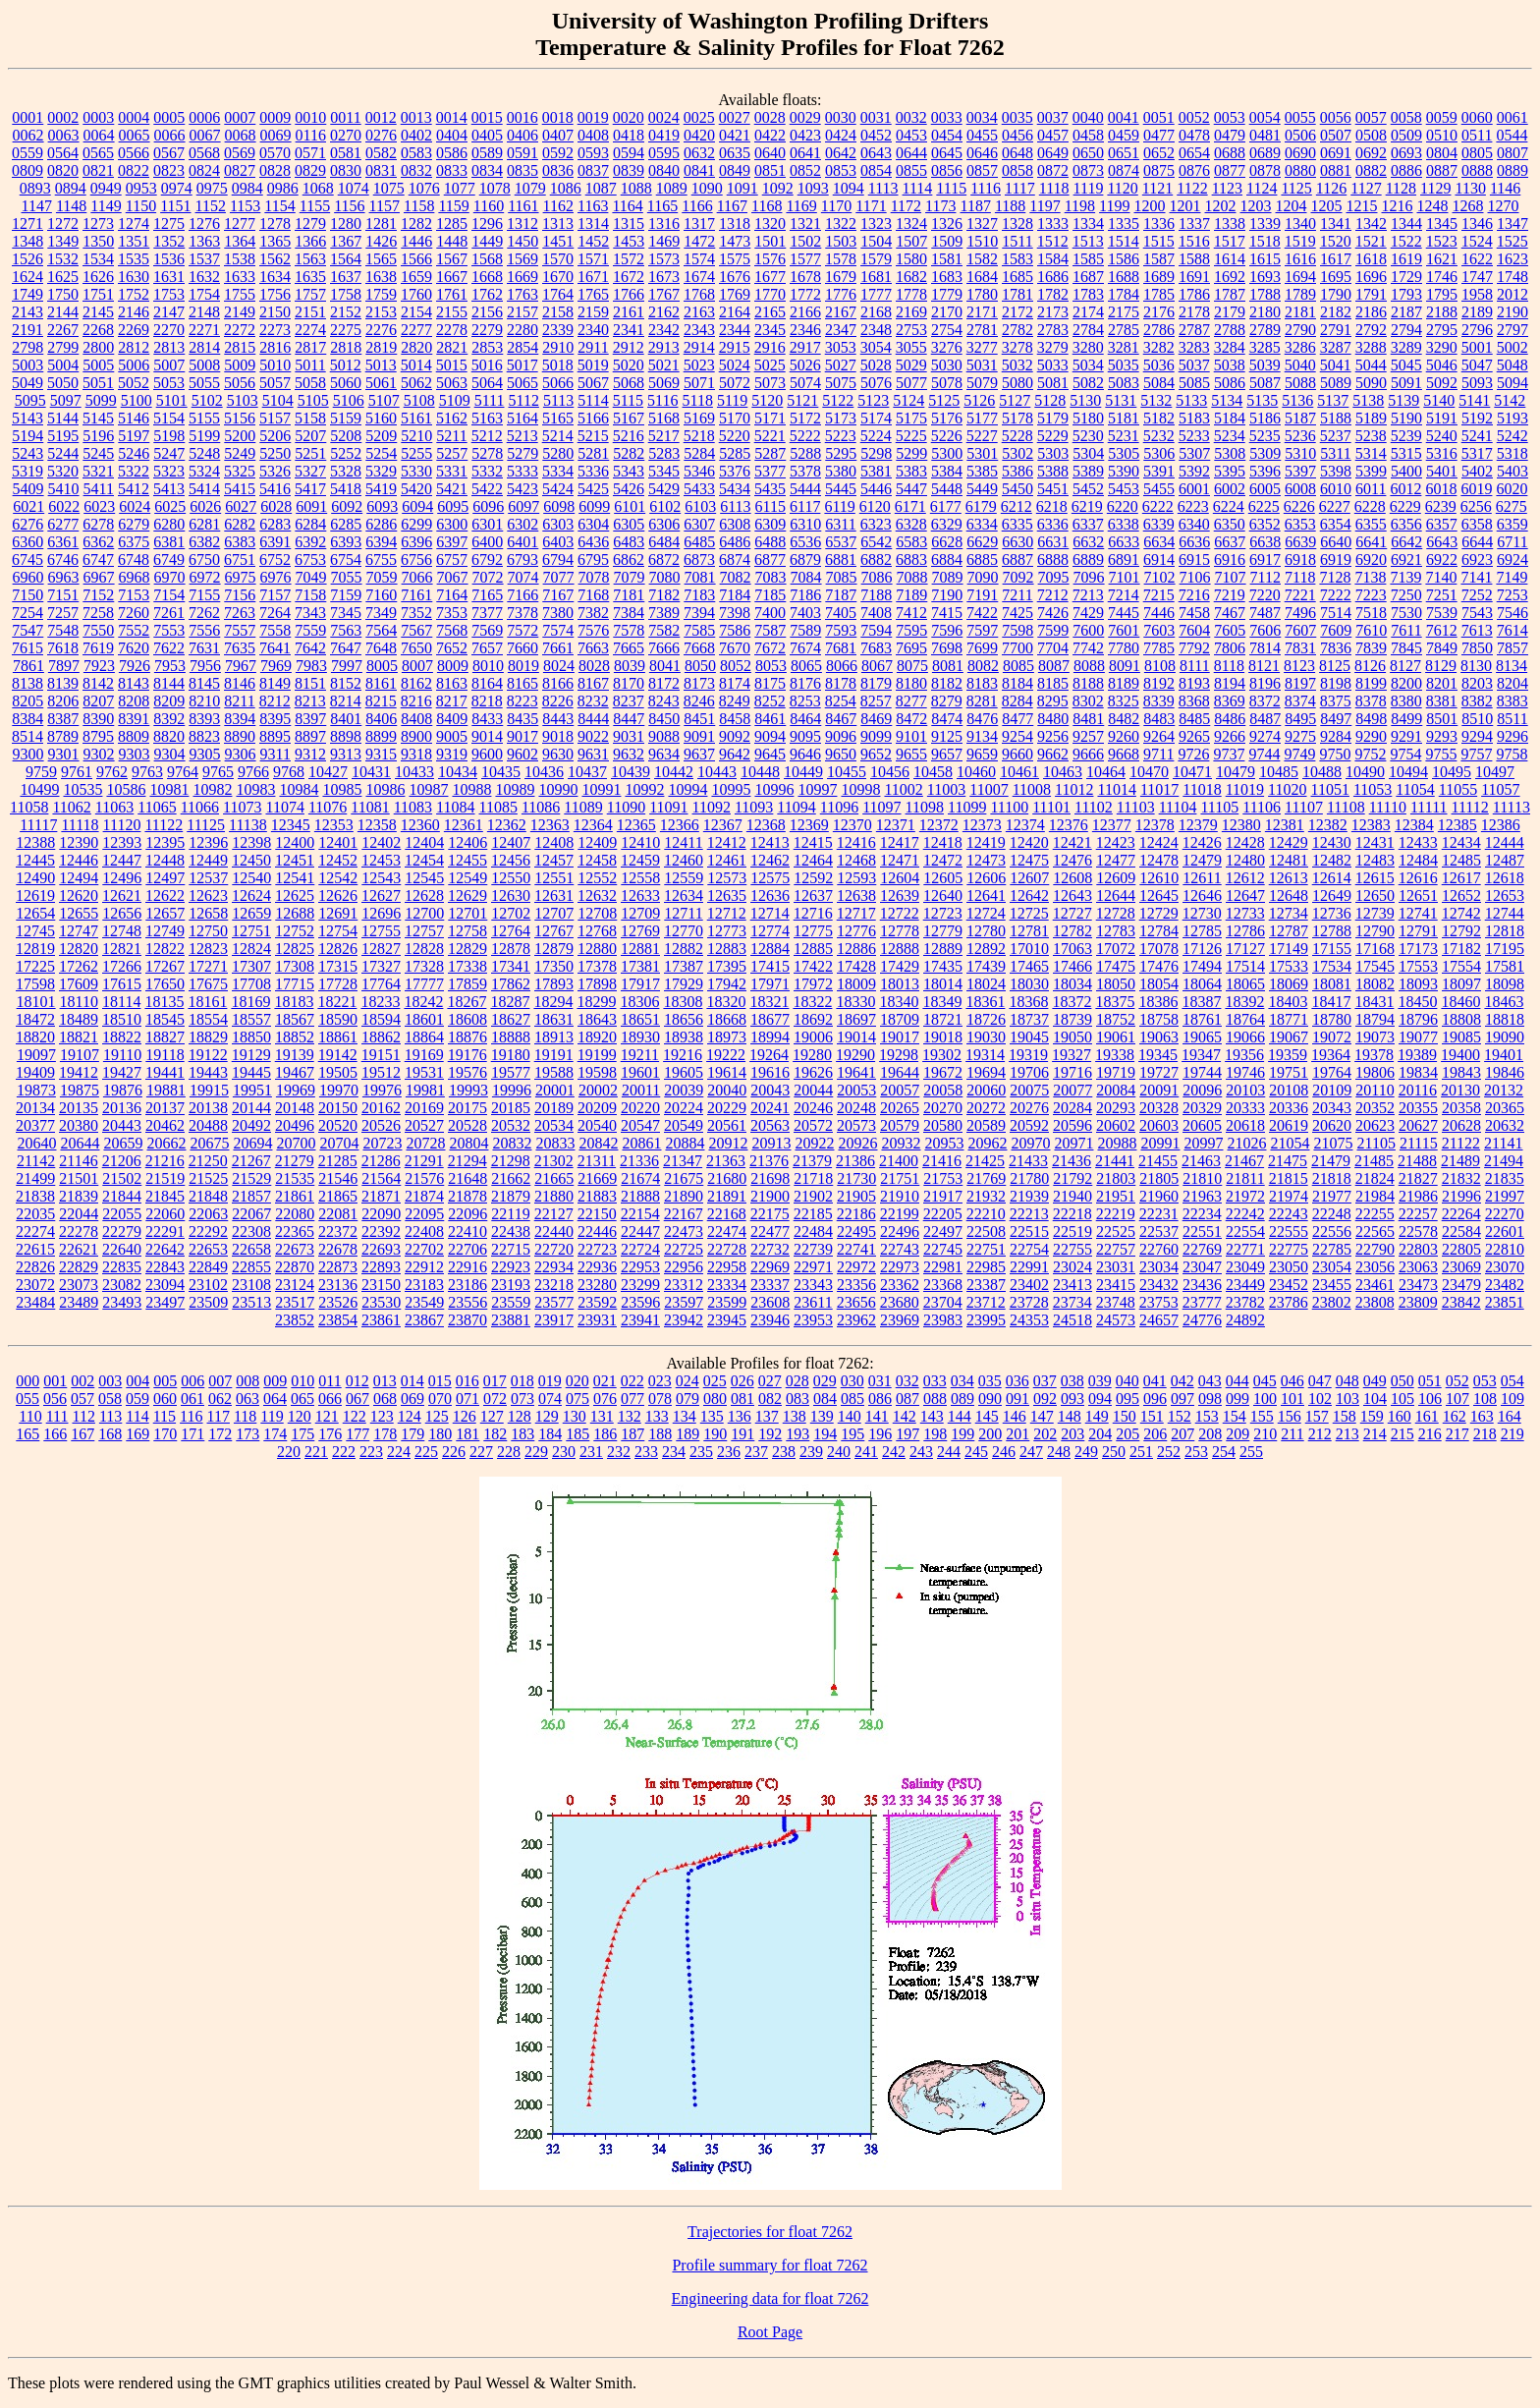 The width and height of the screenshot is (1540, 2408). Describe the element at coordinates (165, 1196) in the screenshot. I see `21845` at that location.